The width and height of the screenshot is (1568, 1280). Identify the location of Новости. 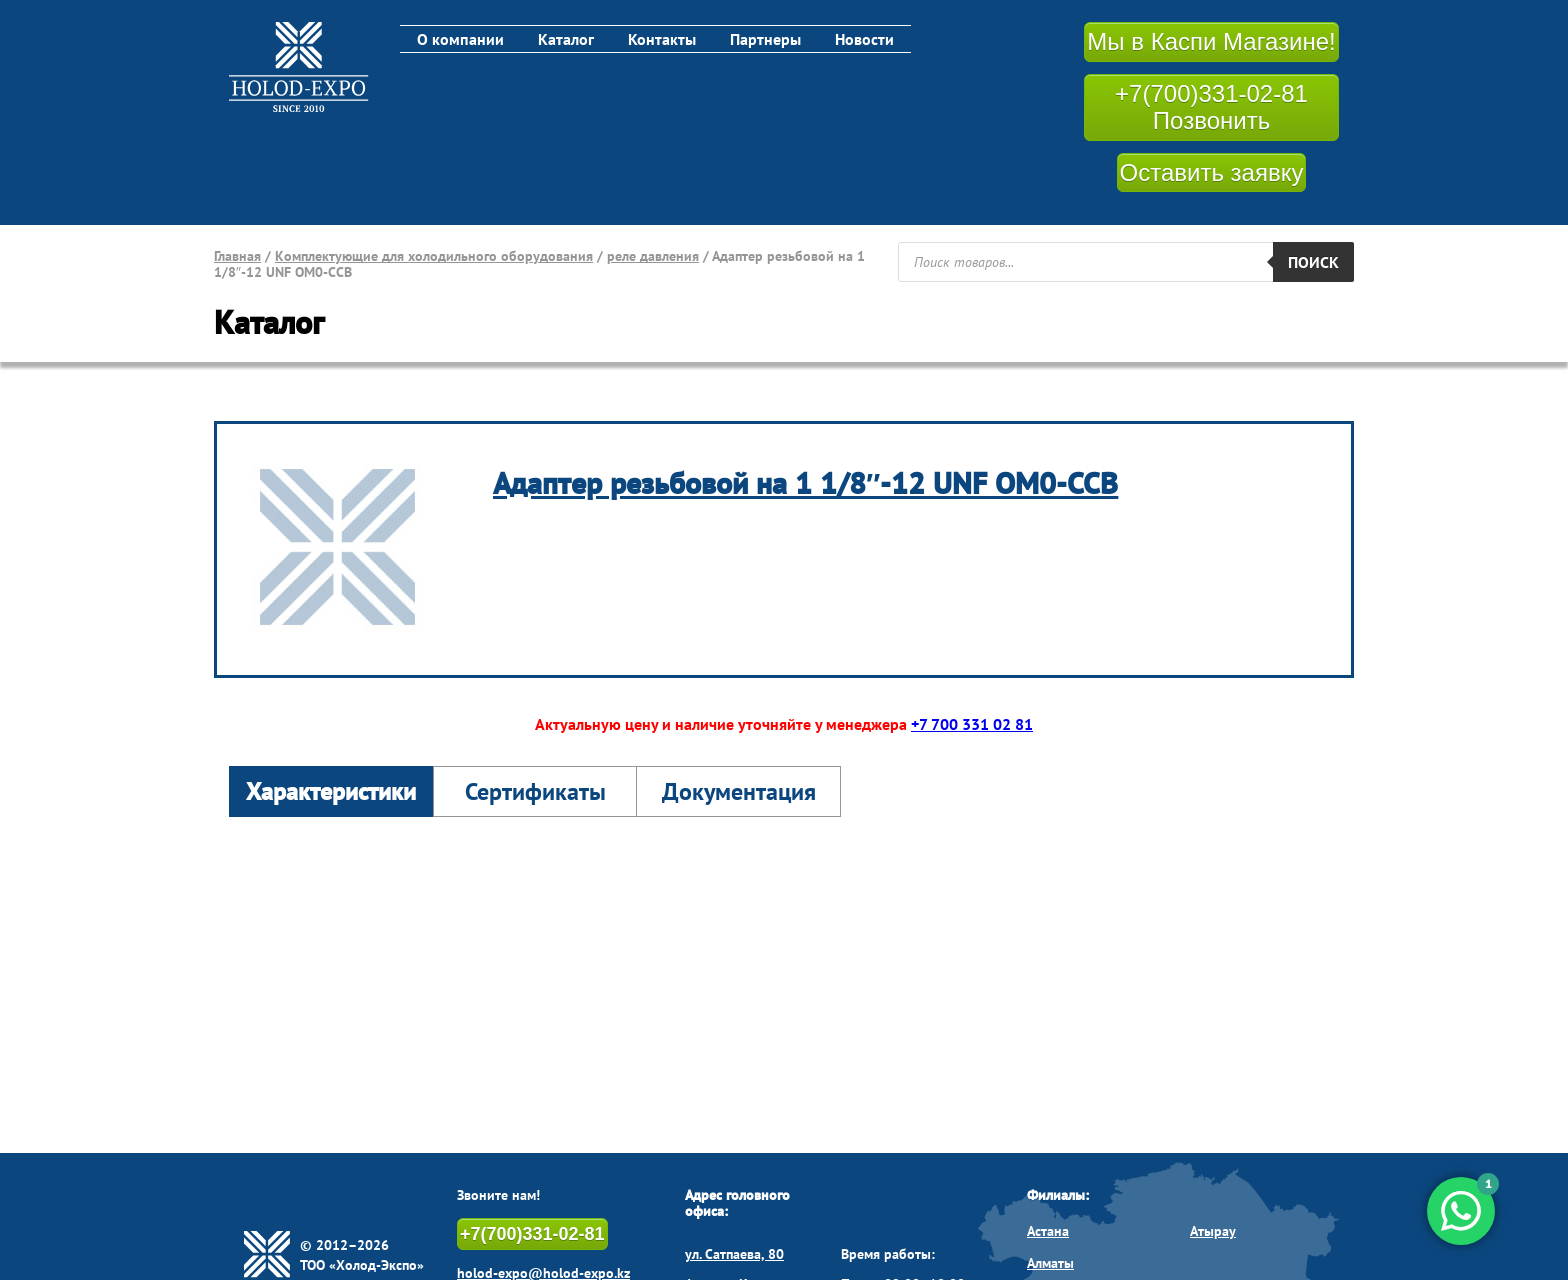
(864, 39).